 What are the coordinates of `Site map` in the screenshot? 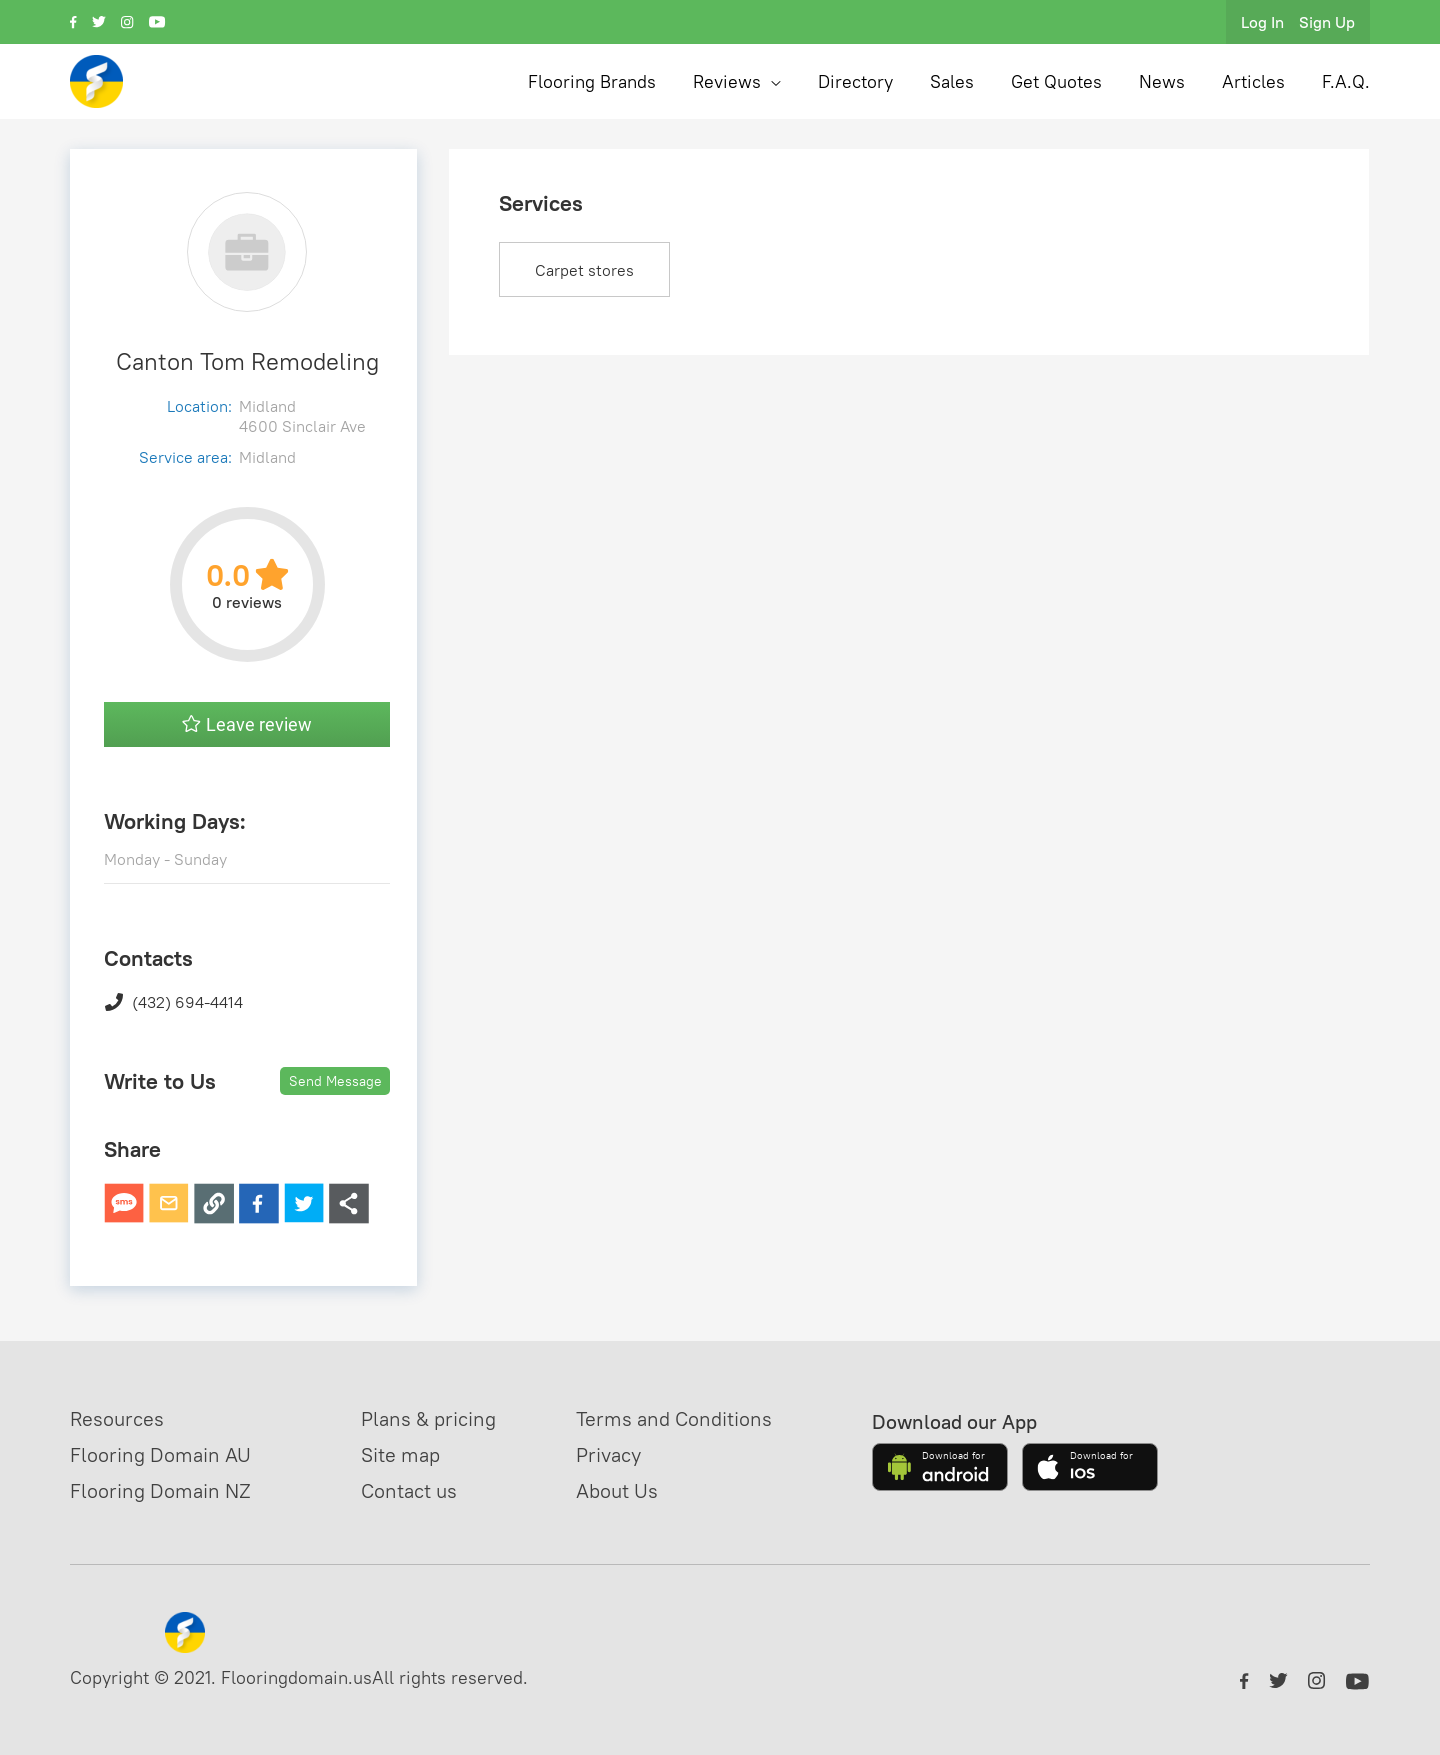 It's located at (400, 1454).